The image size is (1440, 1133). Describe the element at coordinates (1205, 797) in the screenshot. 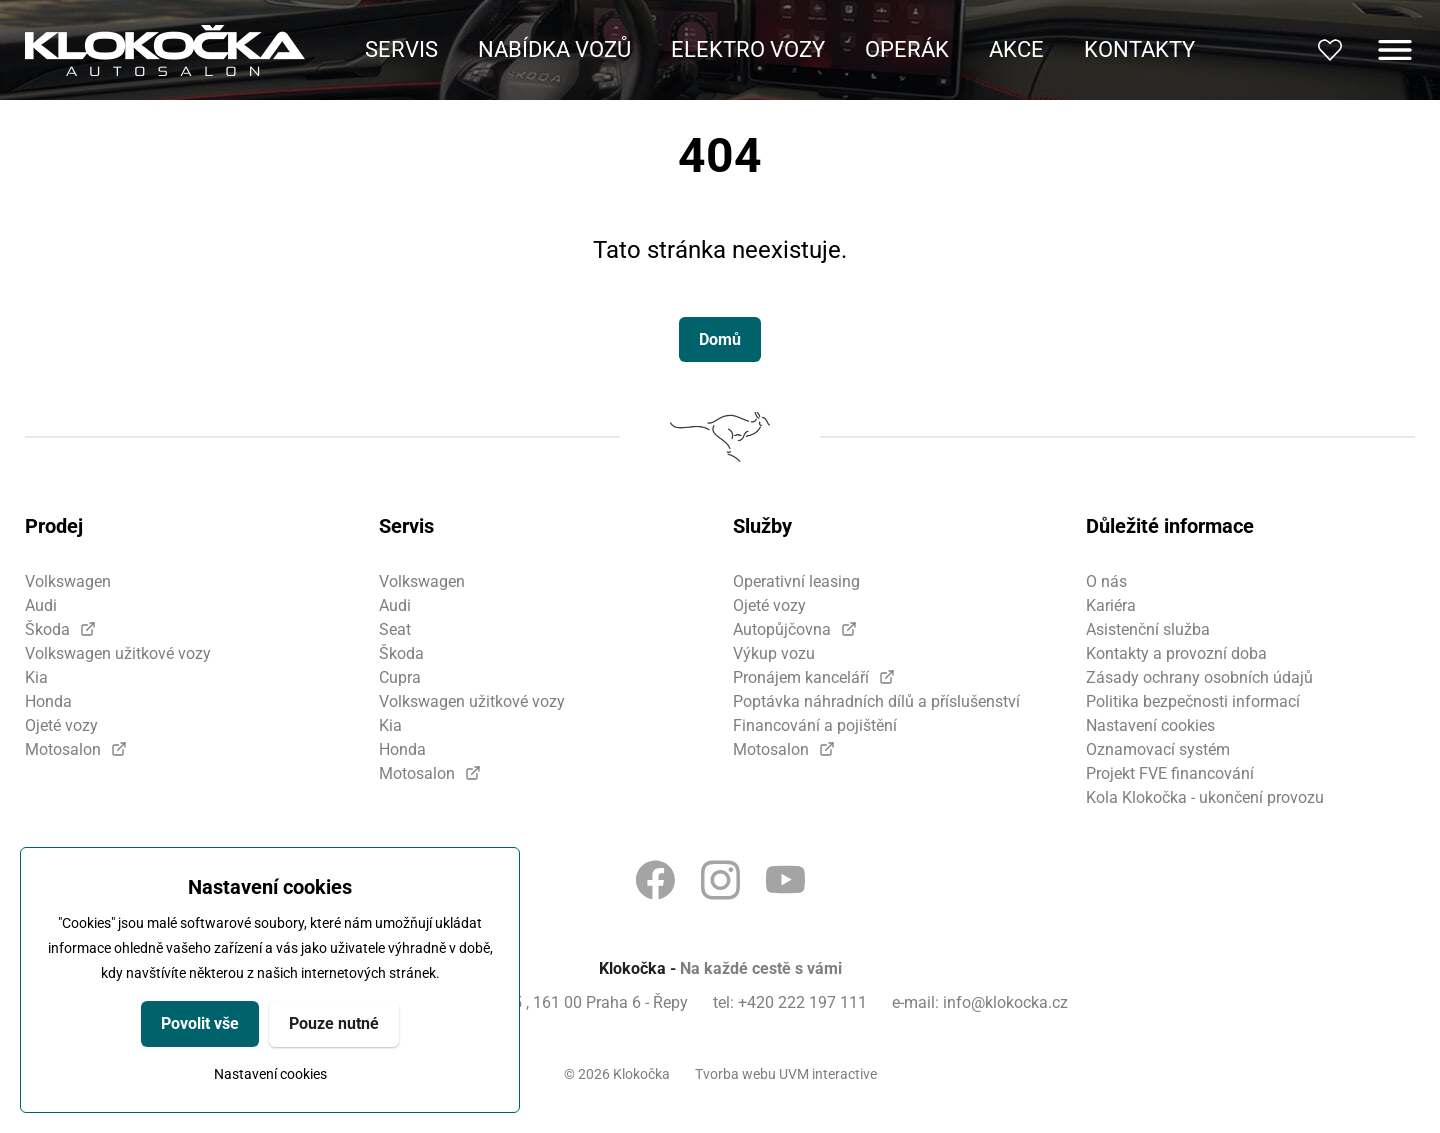

I see `Kola Klokočka - ukončení provozu` at that location.